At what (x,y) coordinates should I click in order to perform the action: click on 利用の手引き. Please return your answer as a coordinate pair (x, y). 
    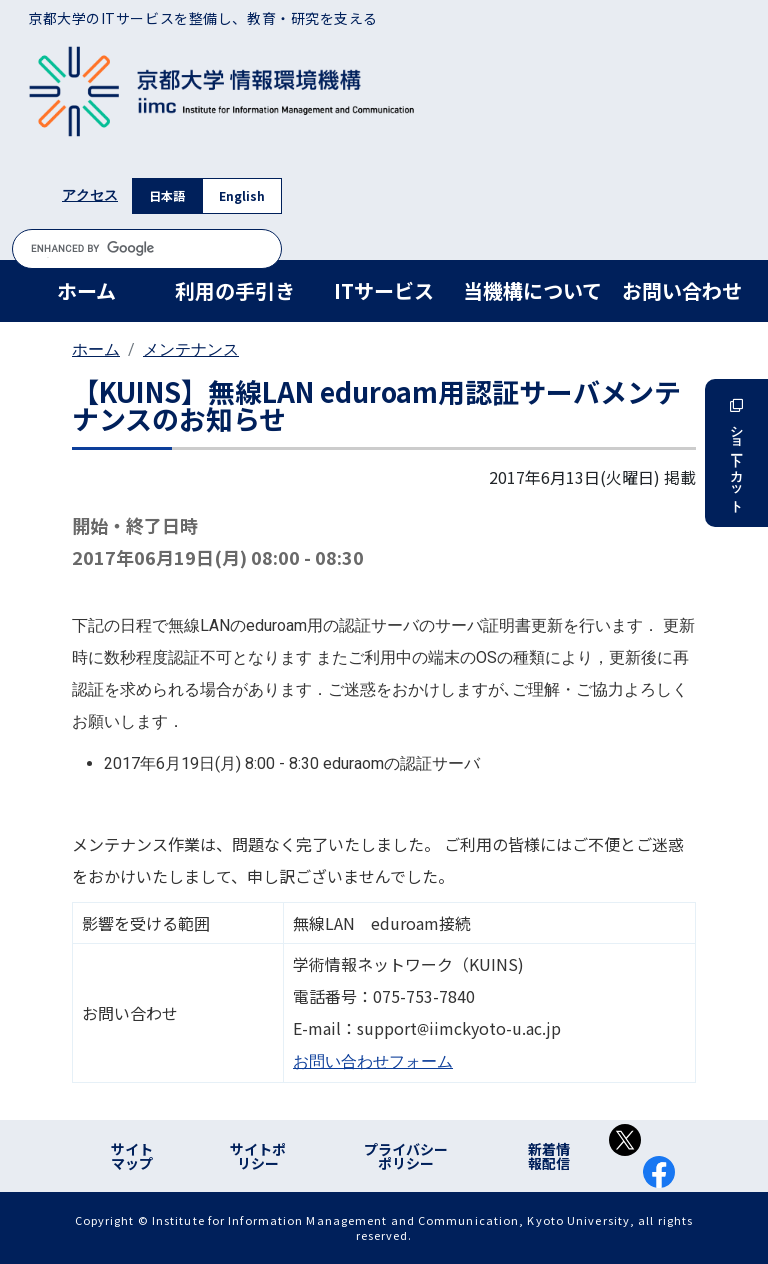
    Looking at the image, I should click on (235, 290).